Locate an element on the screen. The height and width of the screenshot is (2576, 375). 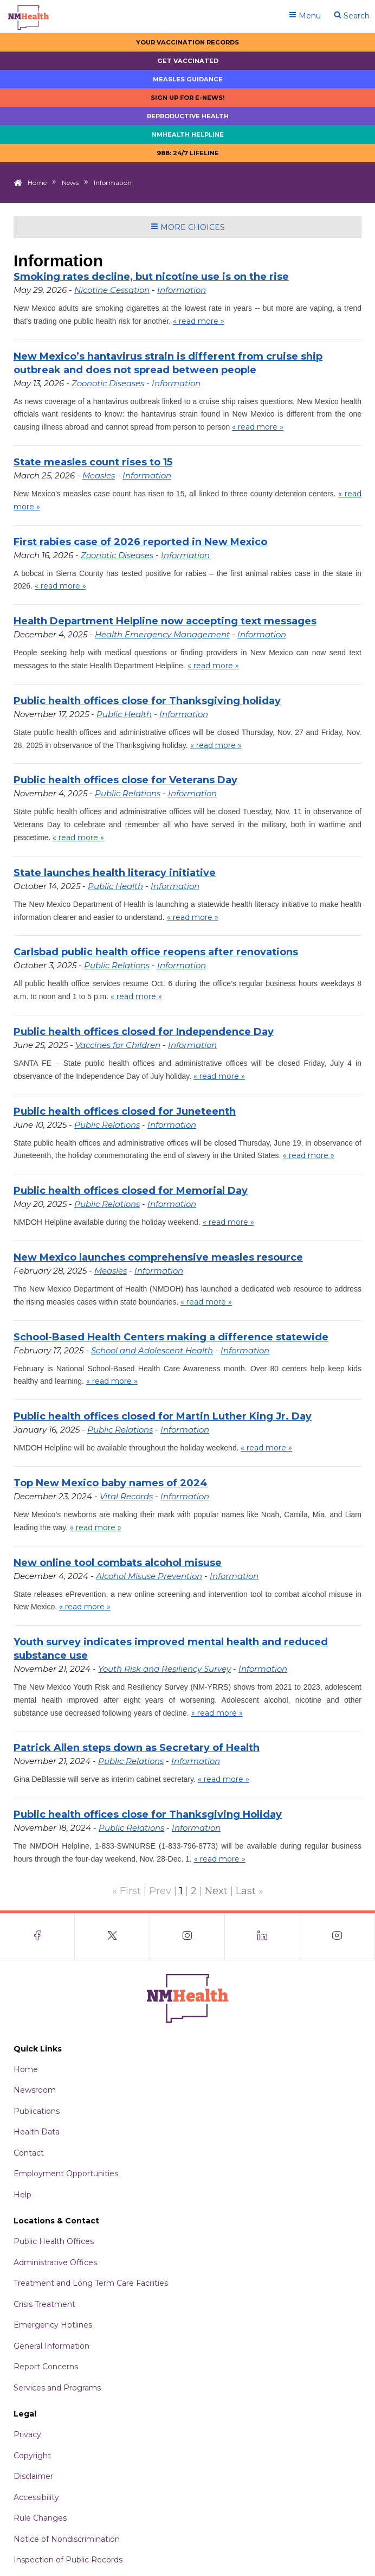
Employment Opportunities is located at coordinates (66, 2173).